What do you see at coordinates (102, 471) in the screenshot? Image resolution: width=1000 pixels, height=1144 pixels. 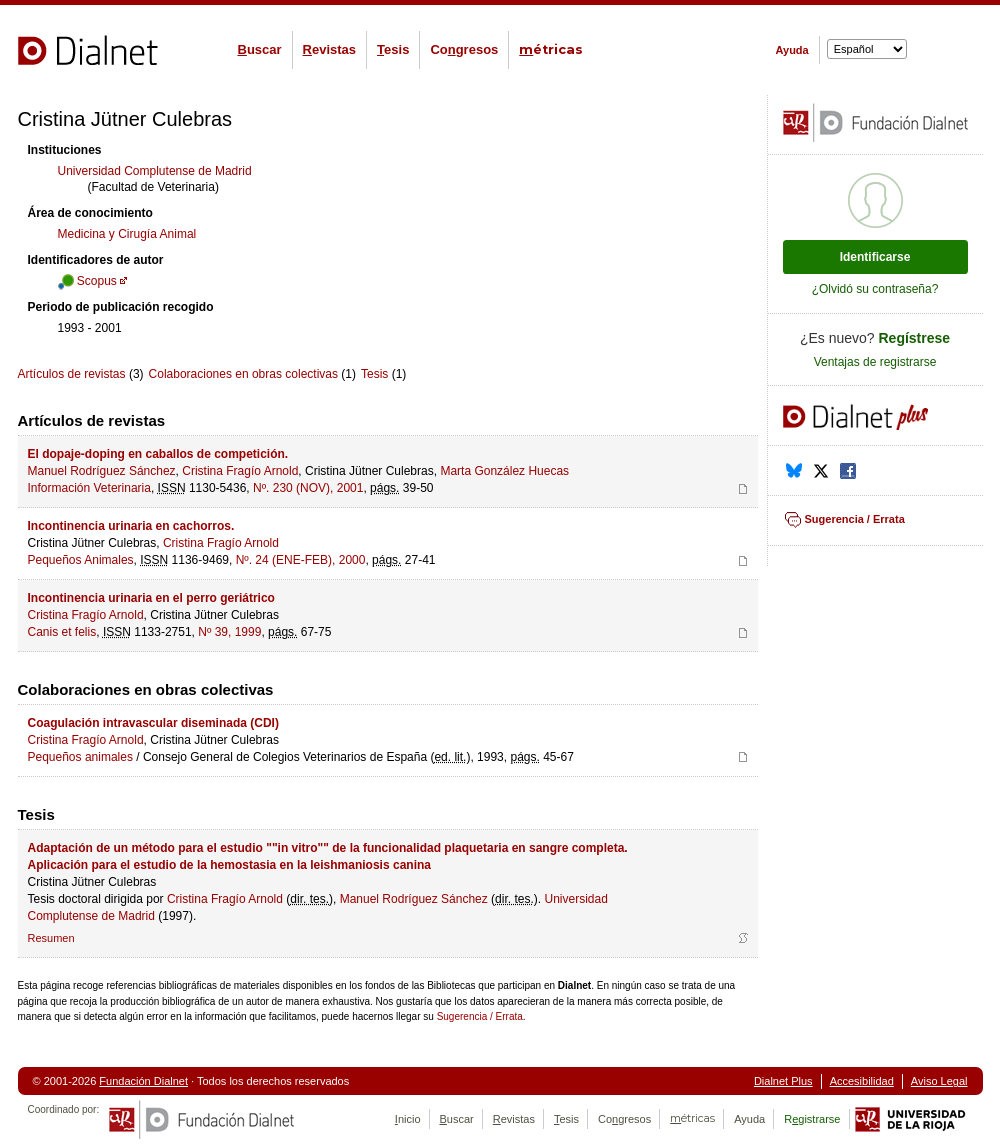 I see `Manuel Rodríguez Sánchez` at bounding box center [102, 471].